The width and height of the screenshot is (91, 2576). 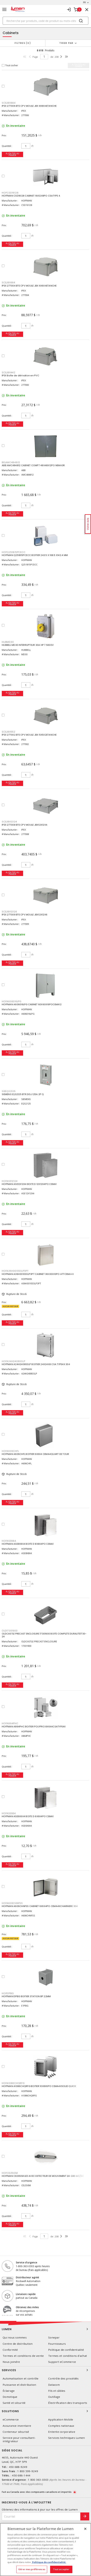 I want to click on [Toggle navigation], so click(x=4, y=9).